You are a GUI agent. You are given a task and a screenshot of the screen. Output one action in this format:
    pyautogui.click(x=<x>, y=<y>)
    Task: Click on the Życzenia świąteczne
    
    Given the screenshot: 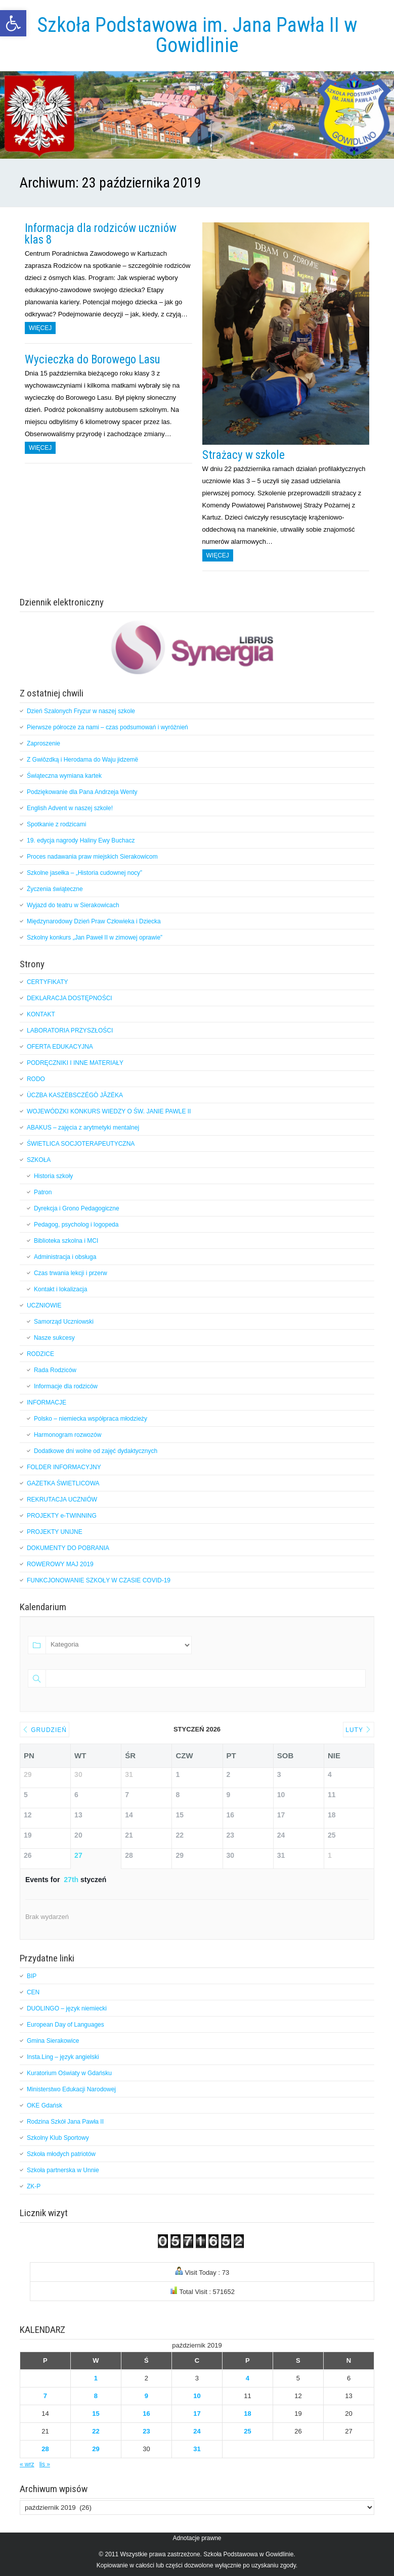 What is the action you would take?
    pyautogui.click(x=55, y=889)
    